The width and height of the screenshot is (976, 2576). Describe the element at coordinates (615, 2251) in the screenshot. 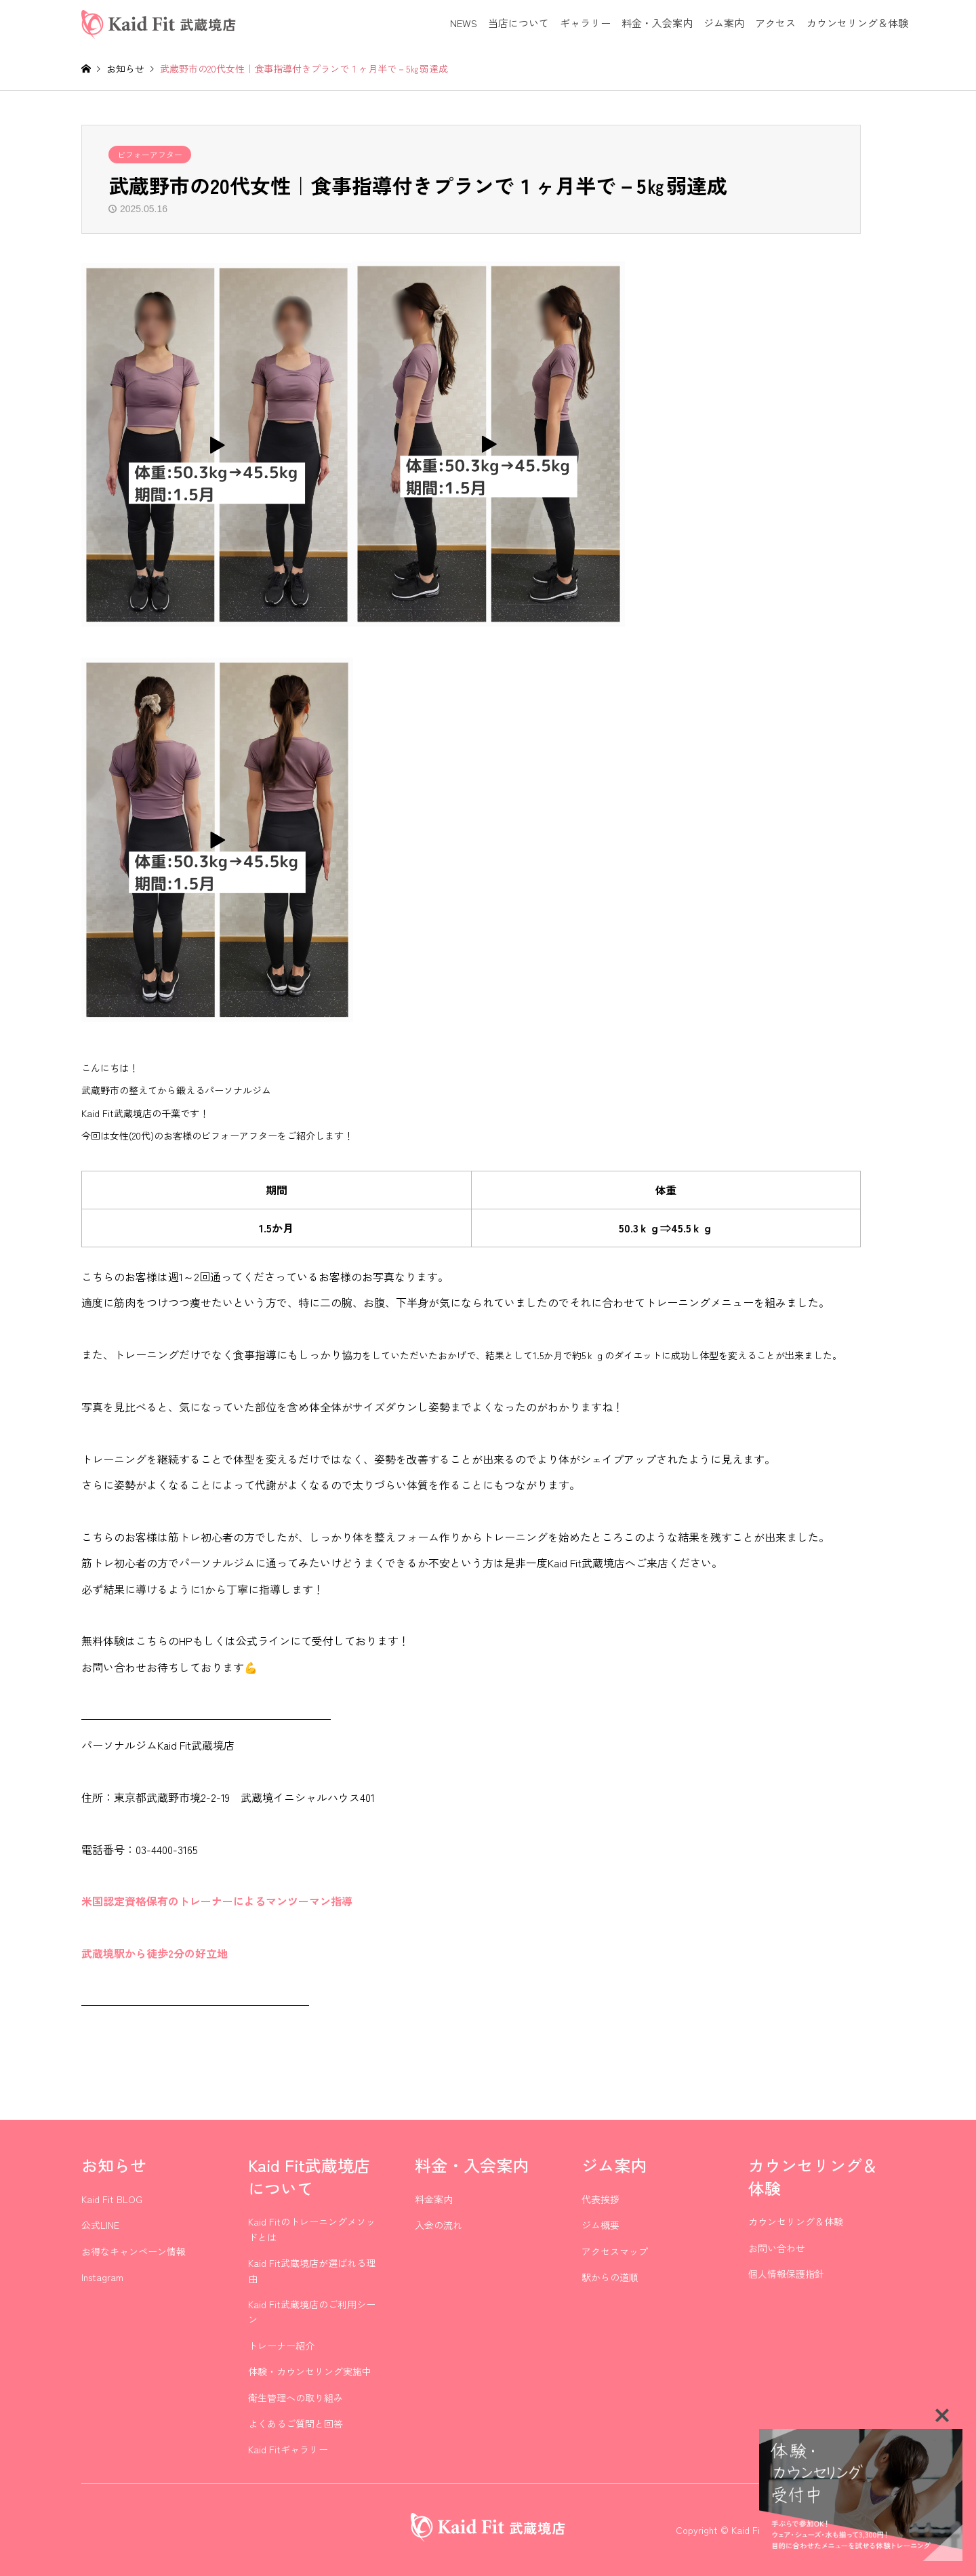

I see `アクセスマップ` at that location.